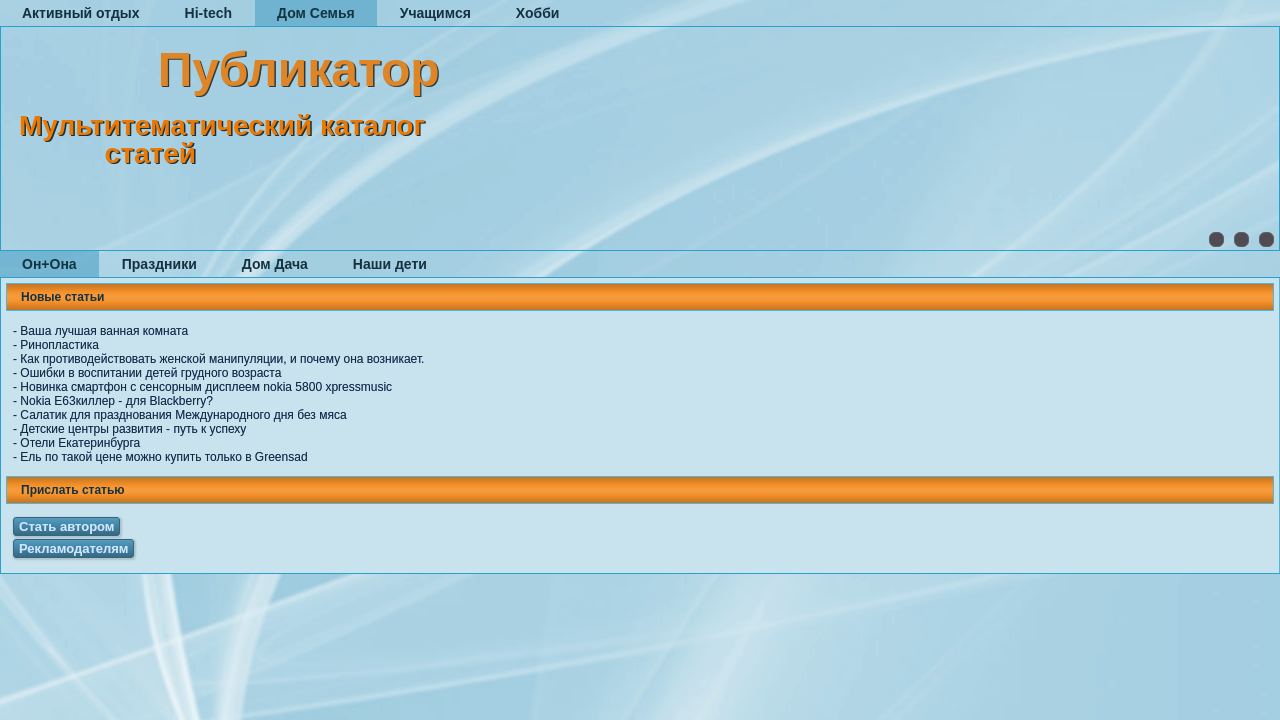 This screenshot has width=1280, height=720. Describe the element at coordinates (183, 415) in the screenshot. I see `Салатик для празднования Международного дня без мяса` at that location.